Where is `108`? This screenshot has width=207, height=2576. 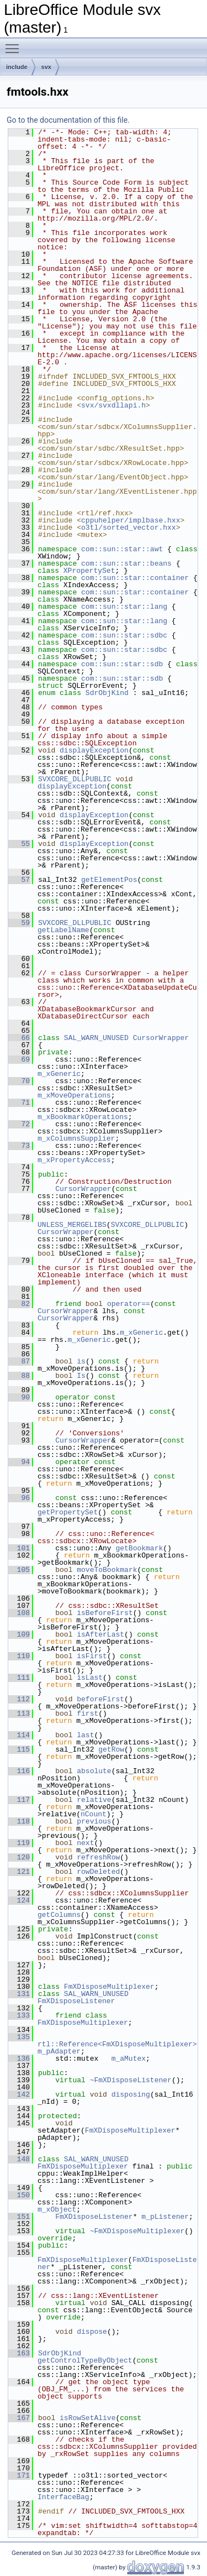
108 is located at coordinates (19, 1613).